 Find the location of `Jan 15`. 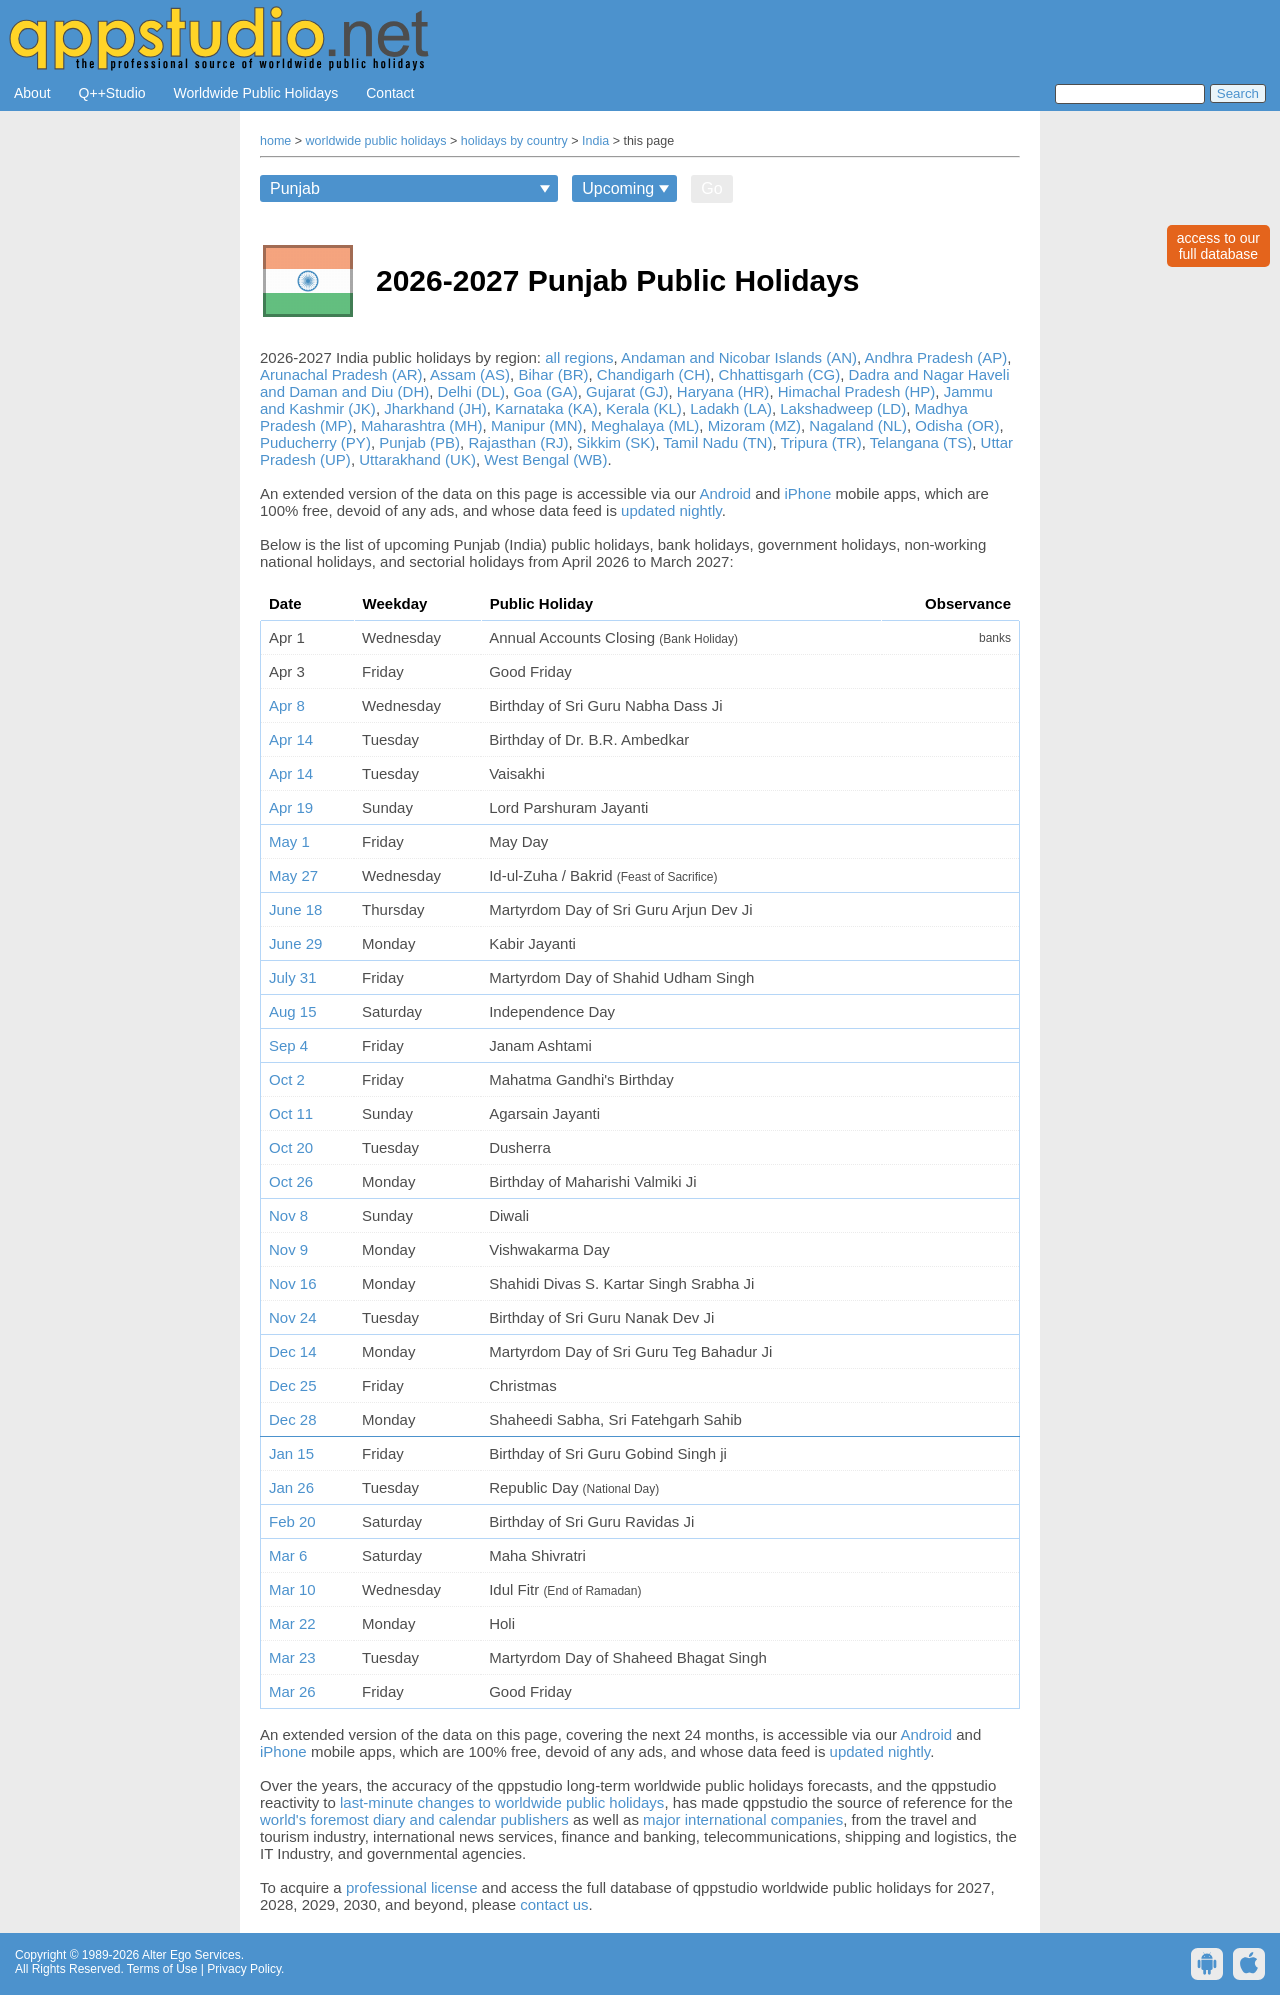

Jan 15 is located at coordinates (291, 1453).